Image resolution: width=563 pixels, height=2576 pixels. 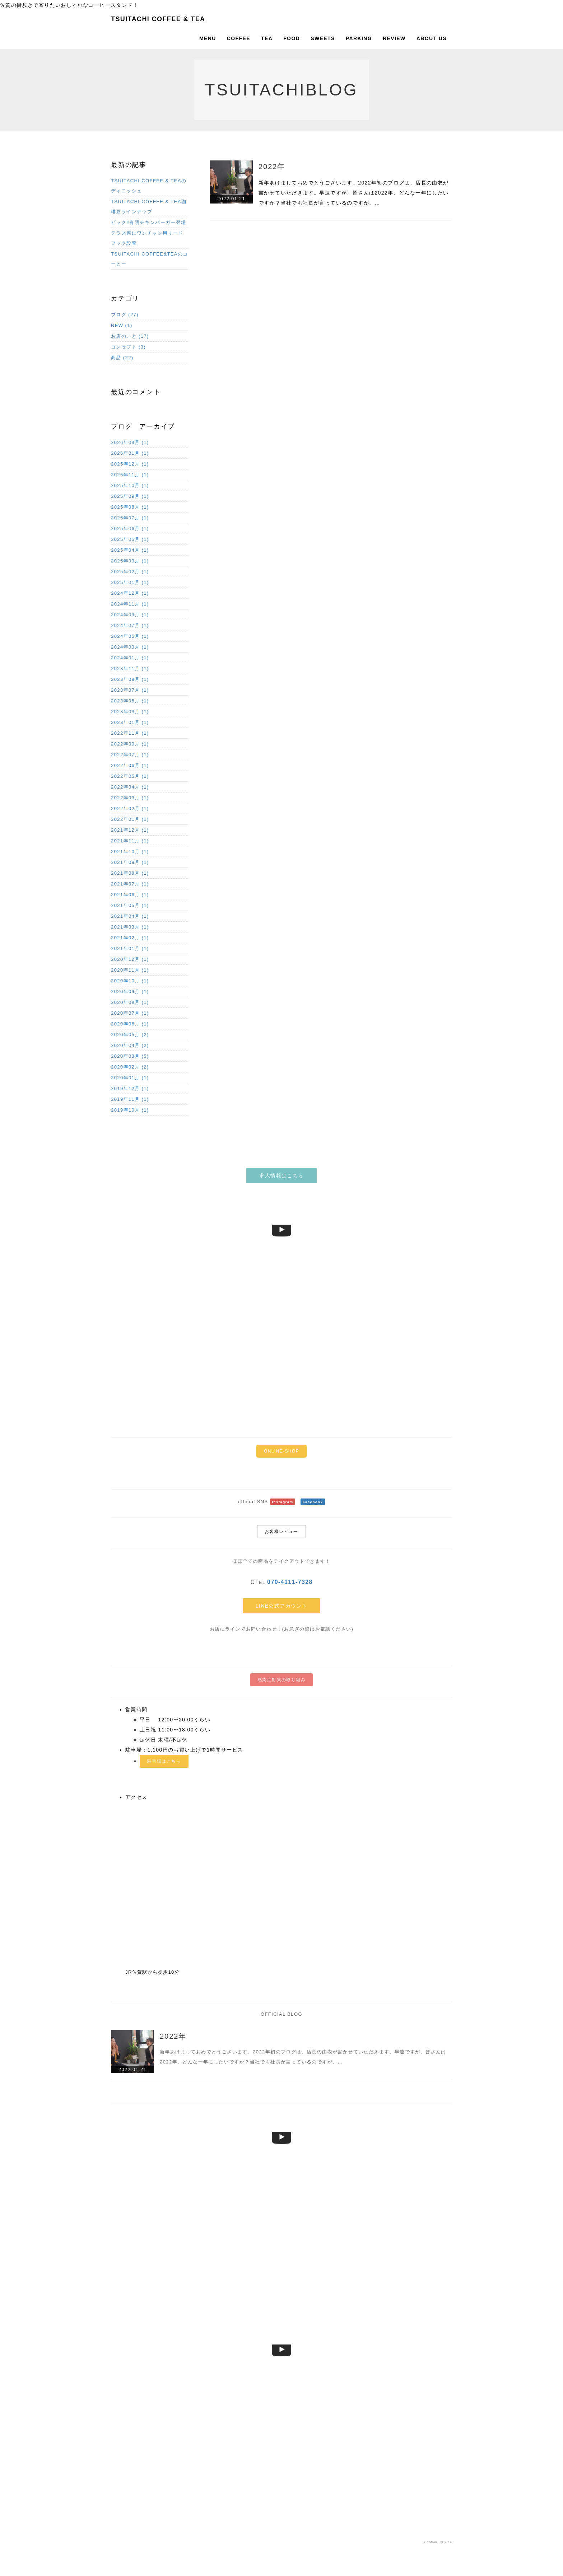 What do you see at coordinates (130, 636) in the screenshot?
I see `2024年05月 (1)` at bounding box center [130, 636].